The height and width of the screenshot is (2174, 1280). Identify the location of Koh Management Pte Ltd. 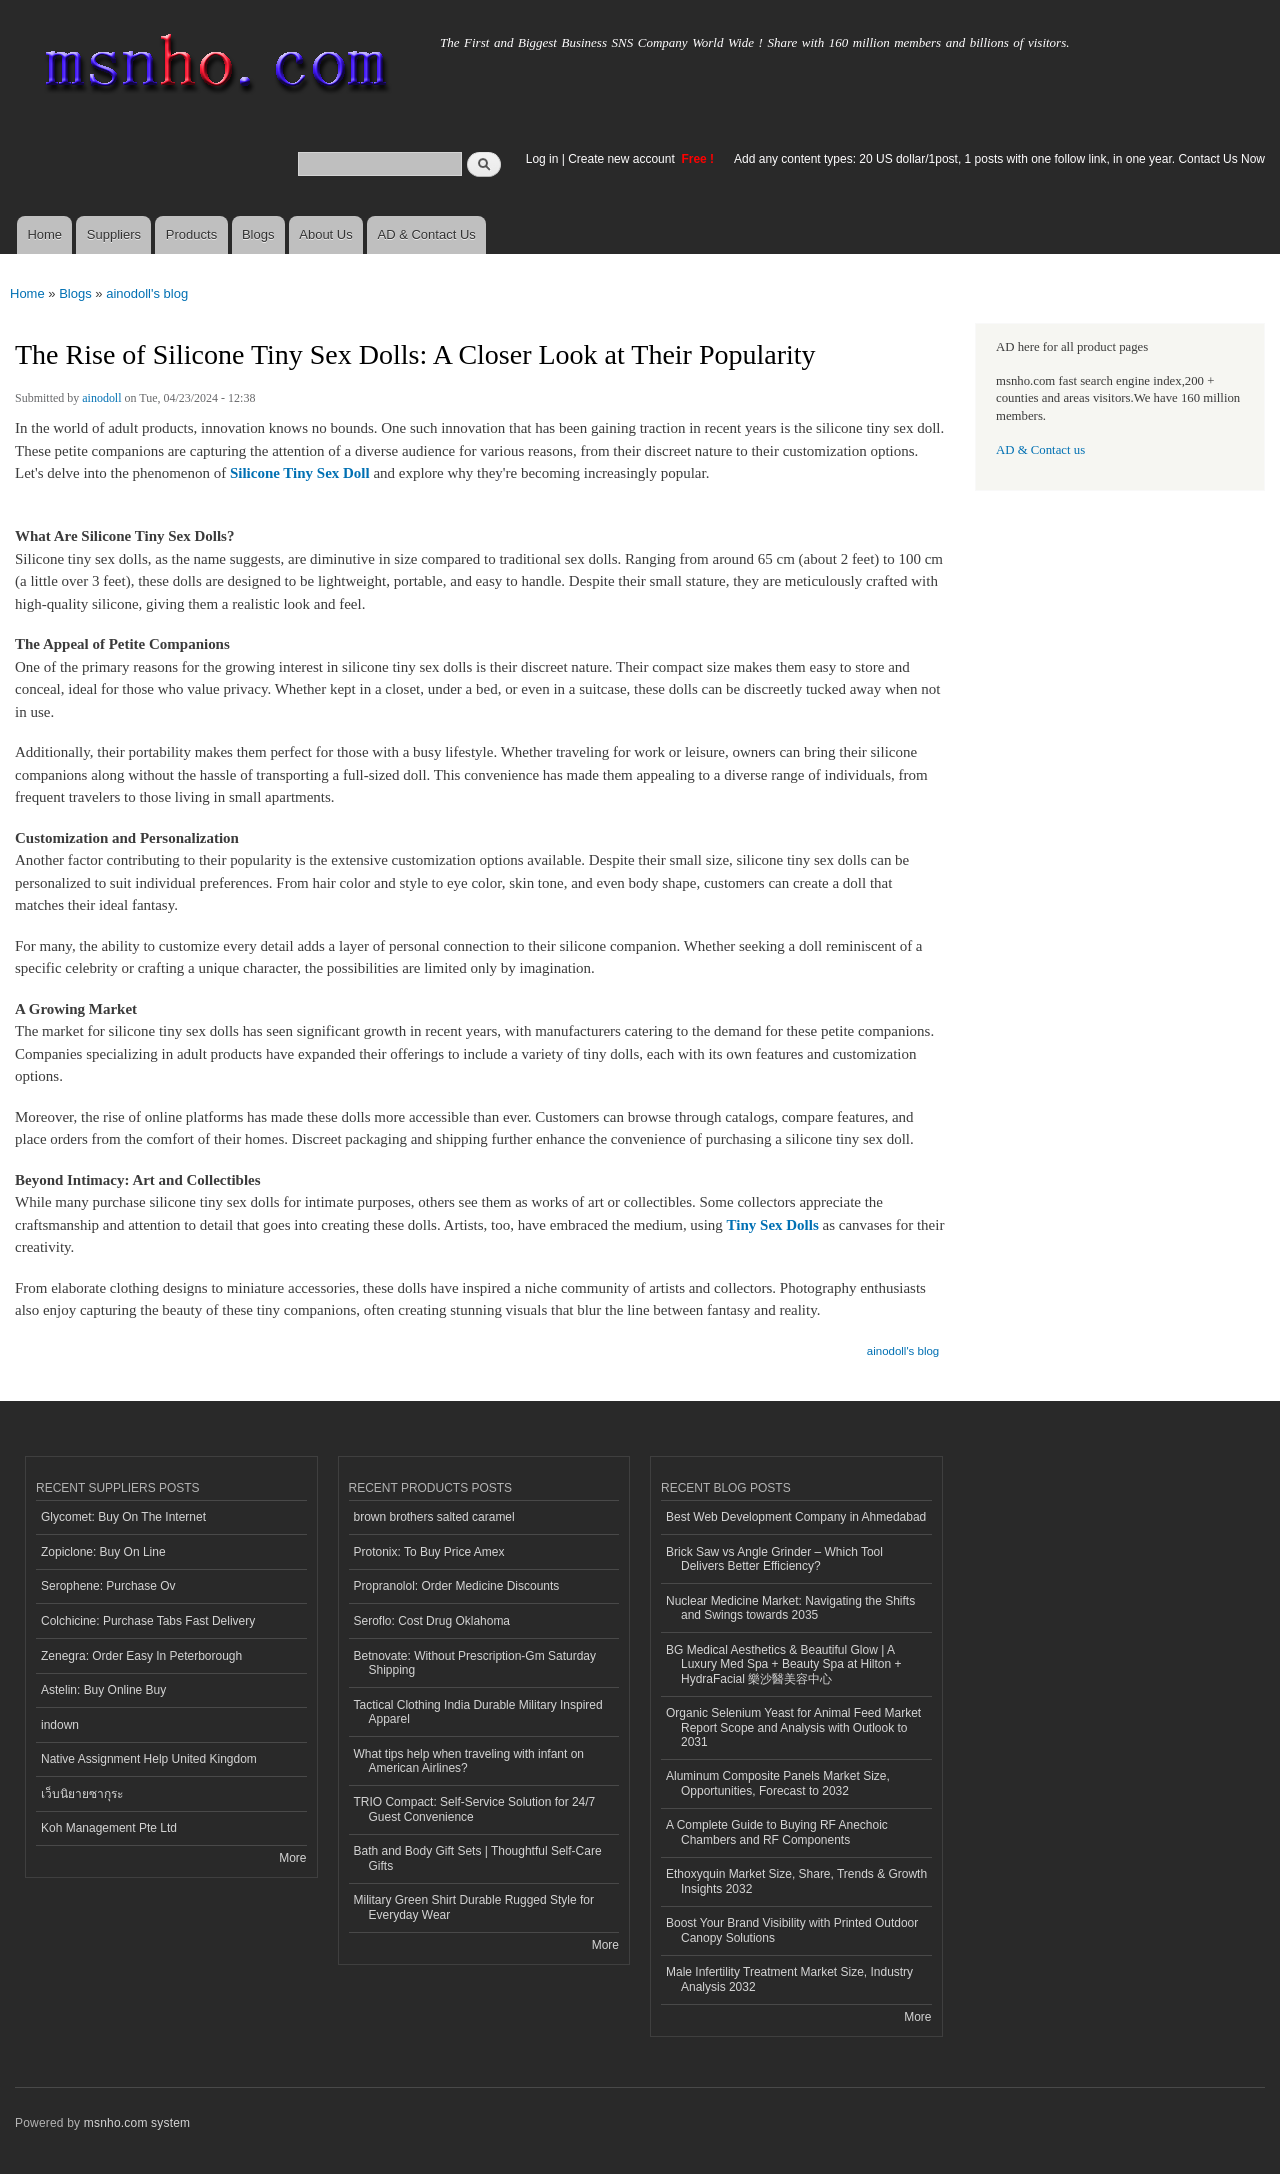
(109, 1828).